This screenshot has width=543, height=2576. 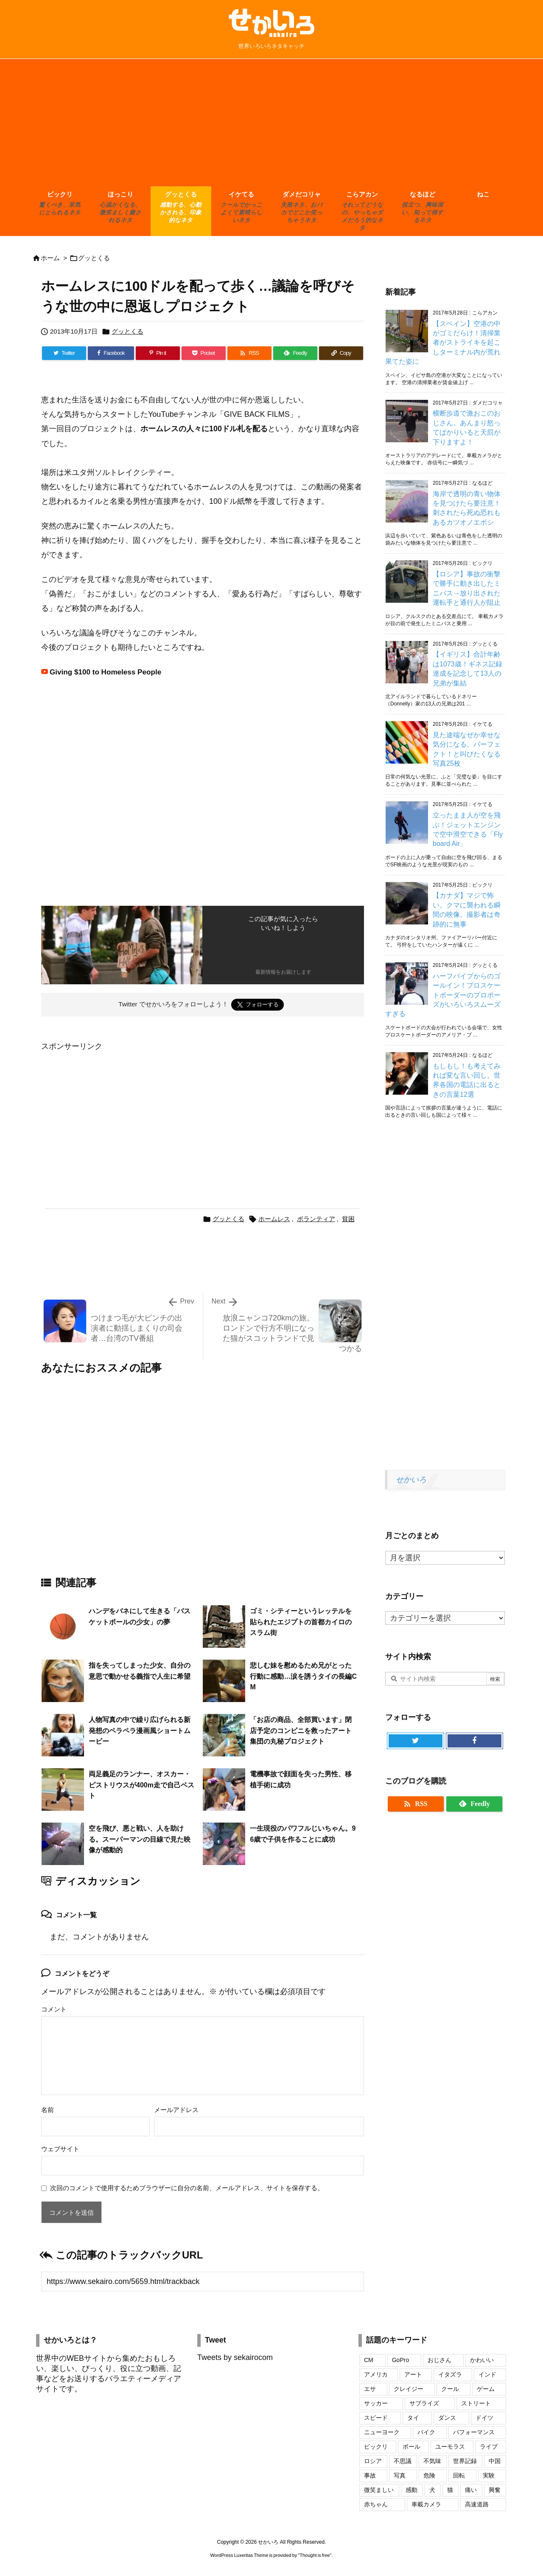 What do you see at coordinates (301, 1621) in the screenshot?
I see `ゴミ・シティーというレッテルを貼られたエジプトの首都カイロのスラム街` at bounding box center [301, 1621].